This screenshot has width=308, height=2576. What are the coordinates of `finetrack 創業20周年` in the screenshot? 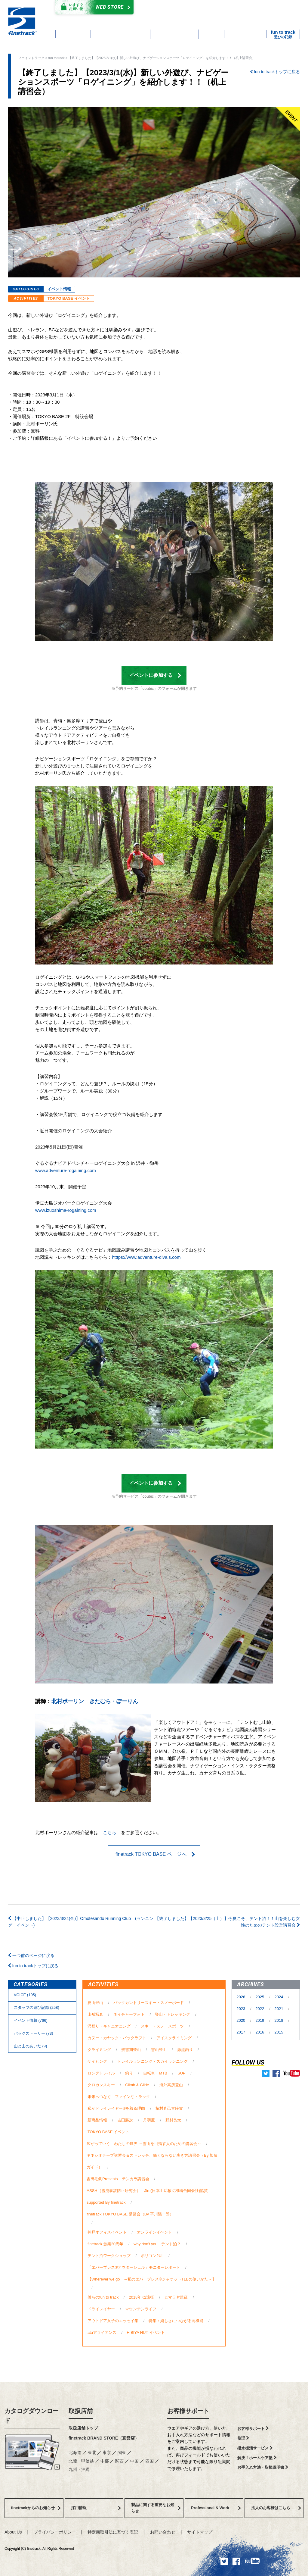 It's located at (105, 2244).